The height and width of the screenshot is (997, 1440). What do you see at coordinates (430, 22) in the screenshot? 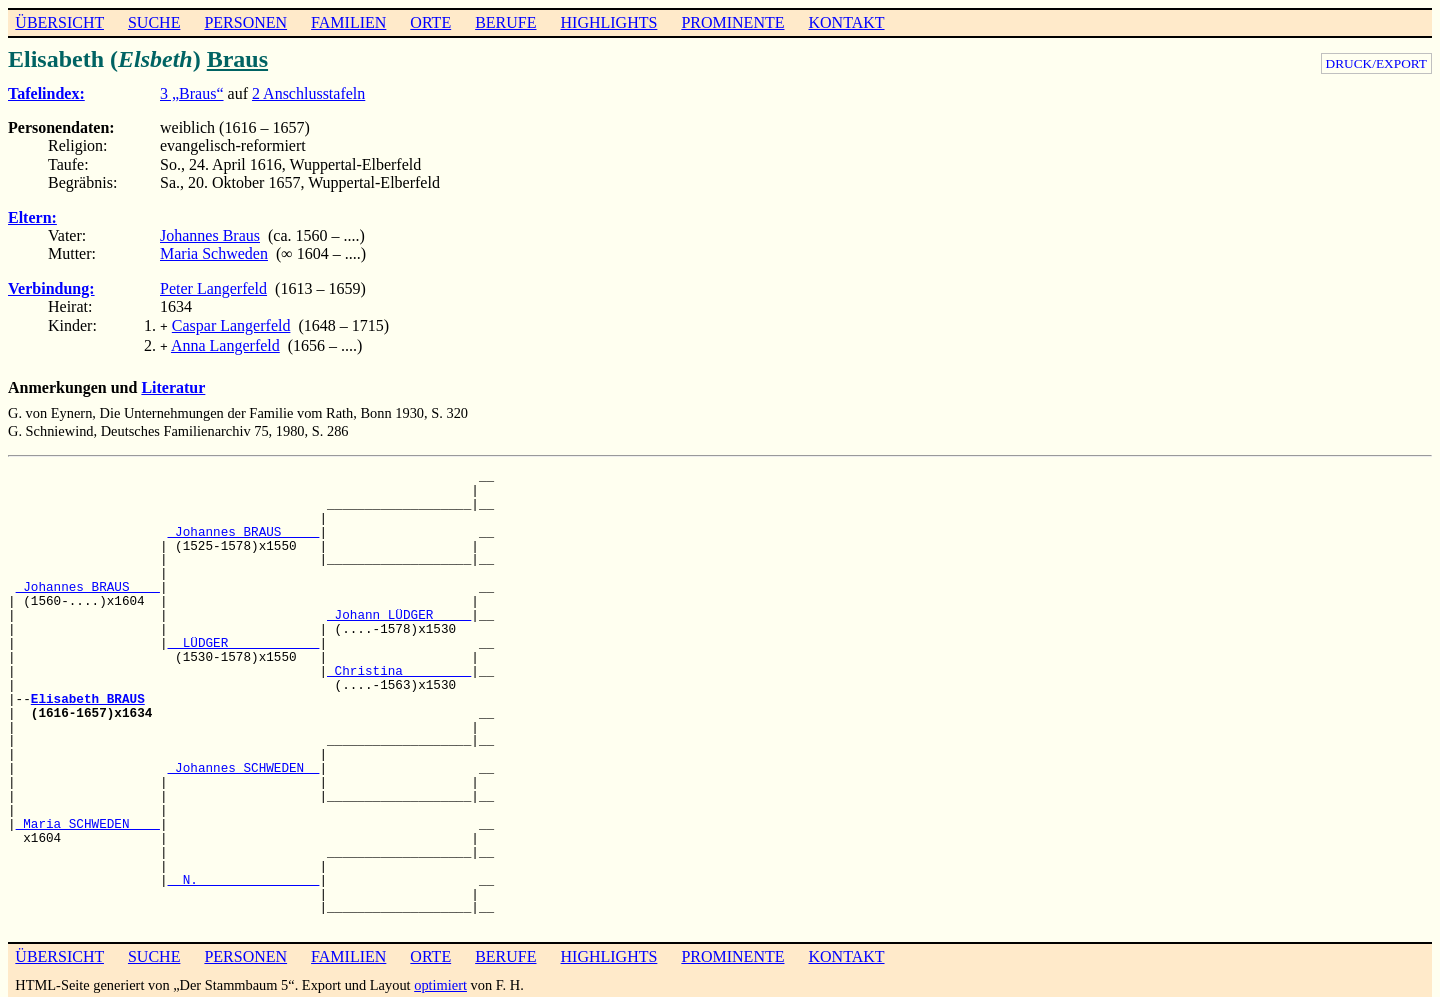
I see `ORTE` at bounding box center [430, 22].